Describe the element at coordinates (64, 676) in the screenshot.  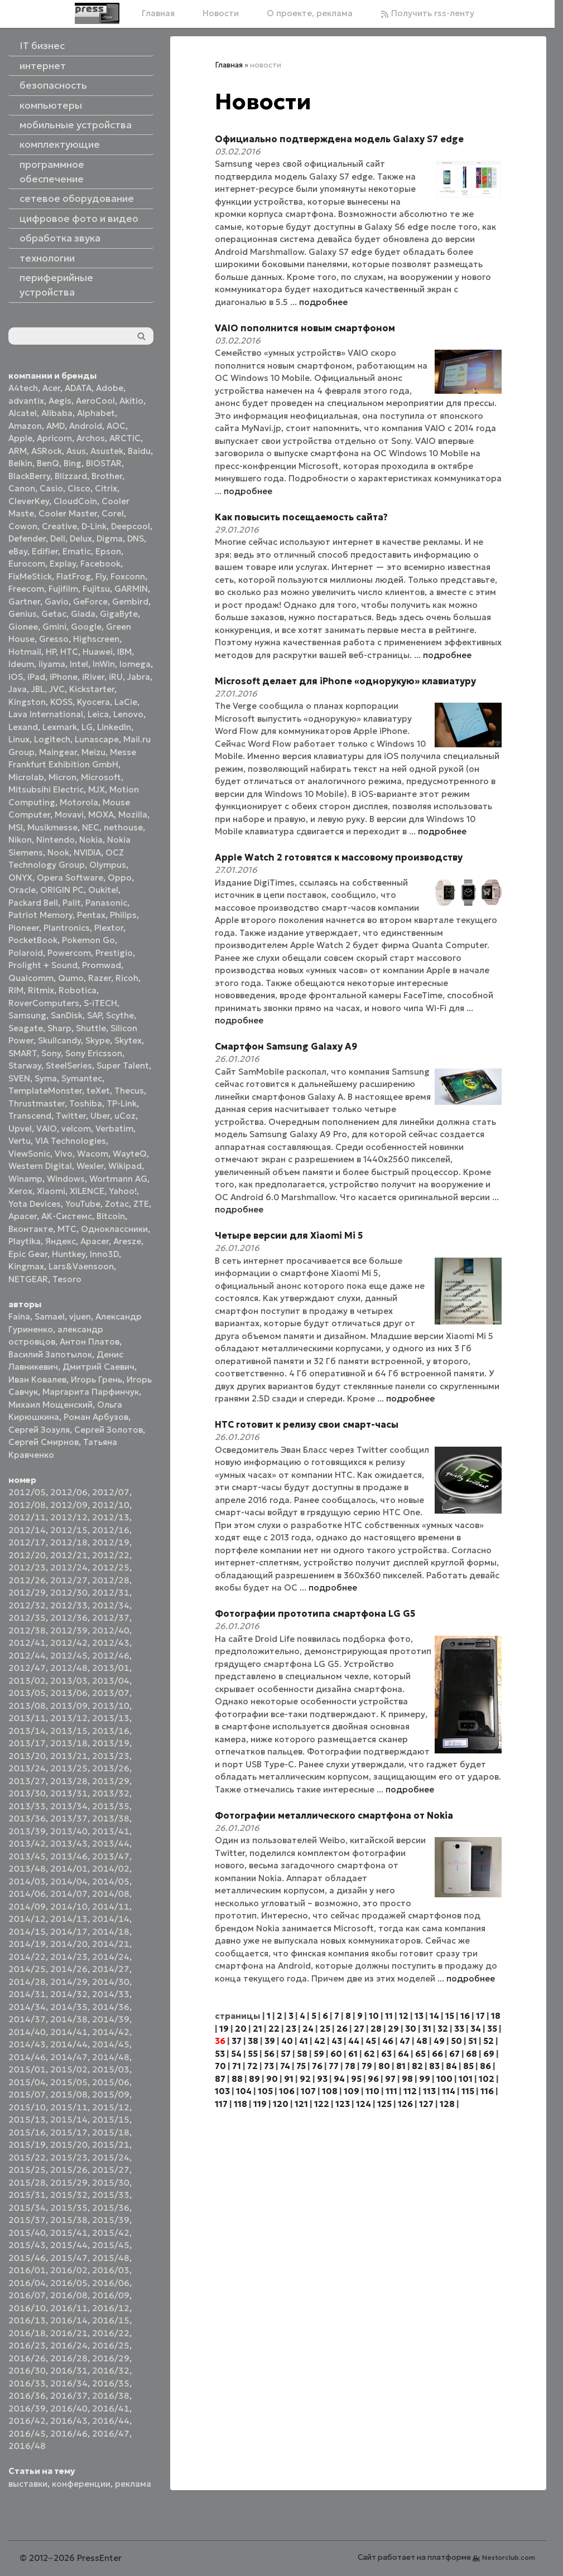
I see `iPhone` at that location.